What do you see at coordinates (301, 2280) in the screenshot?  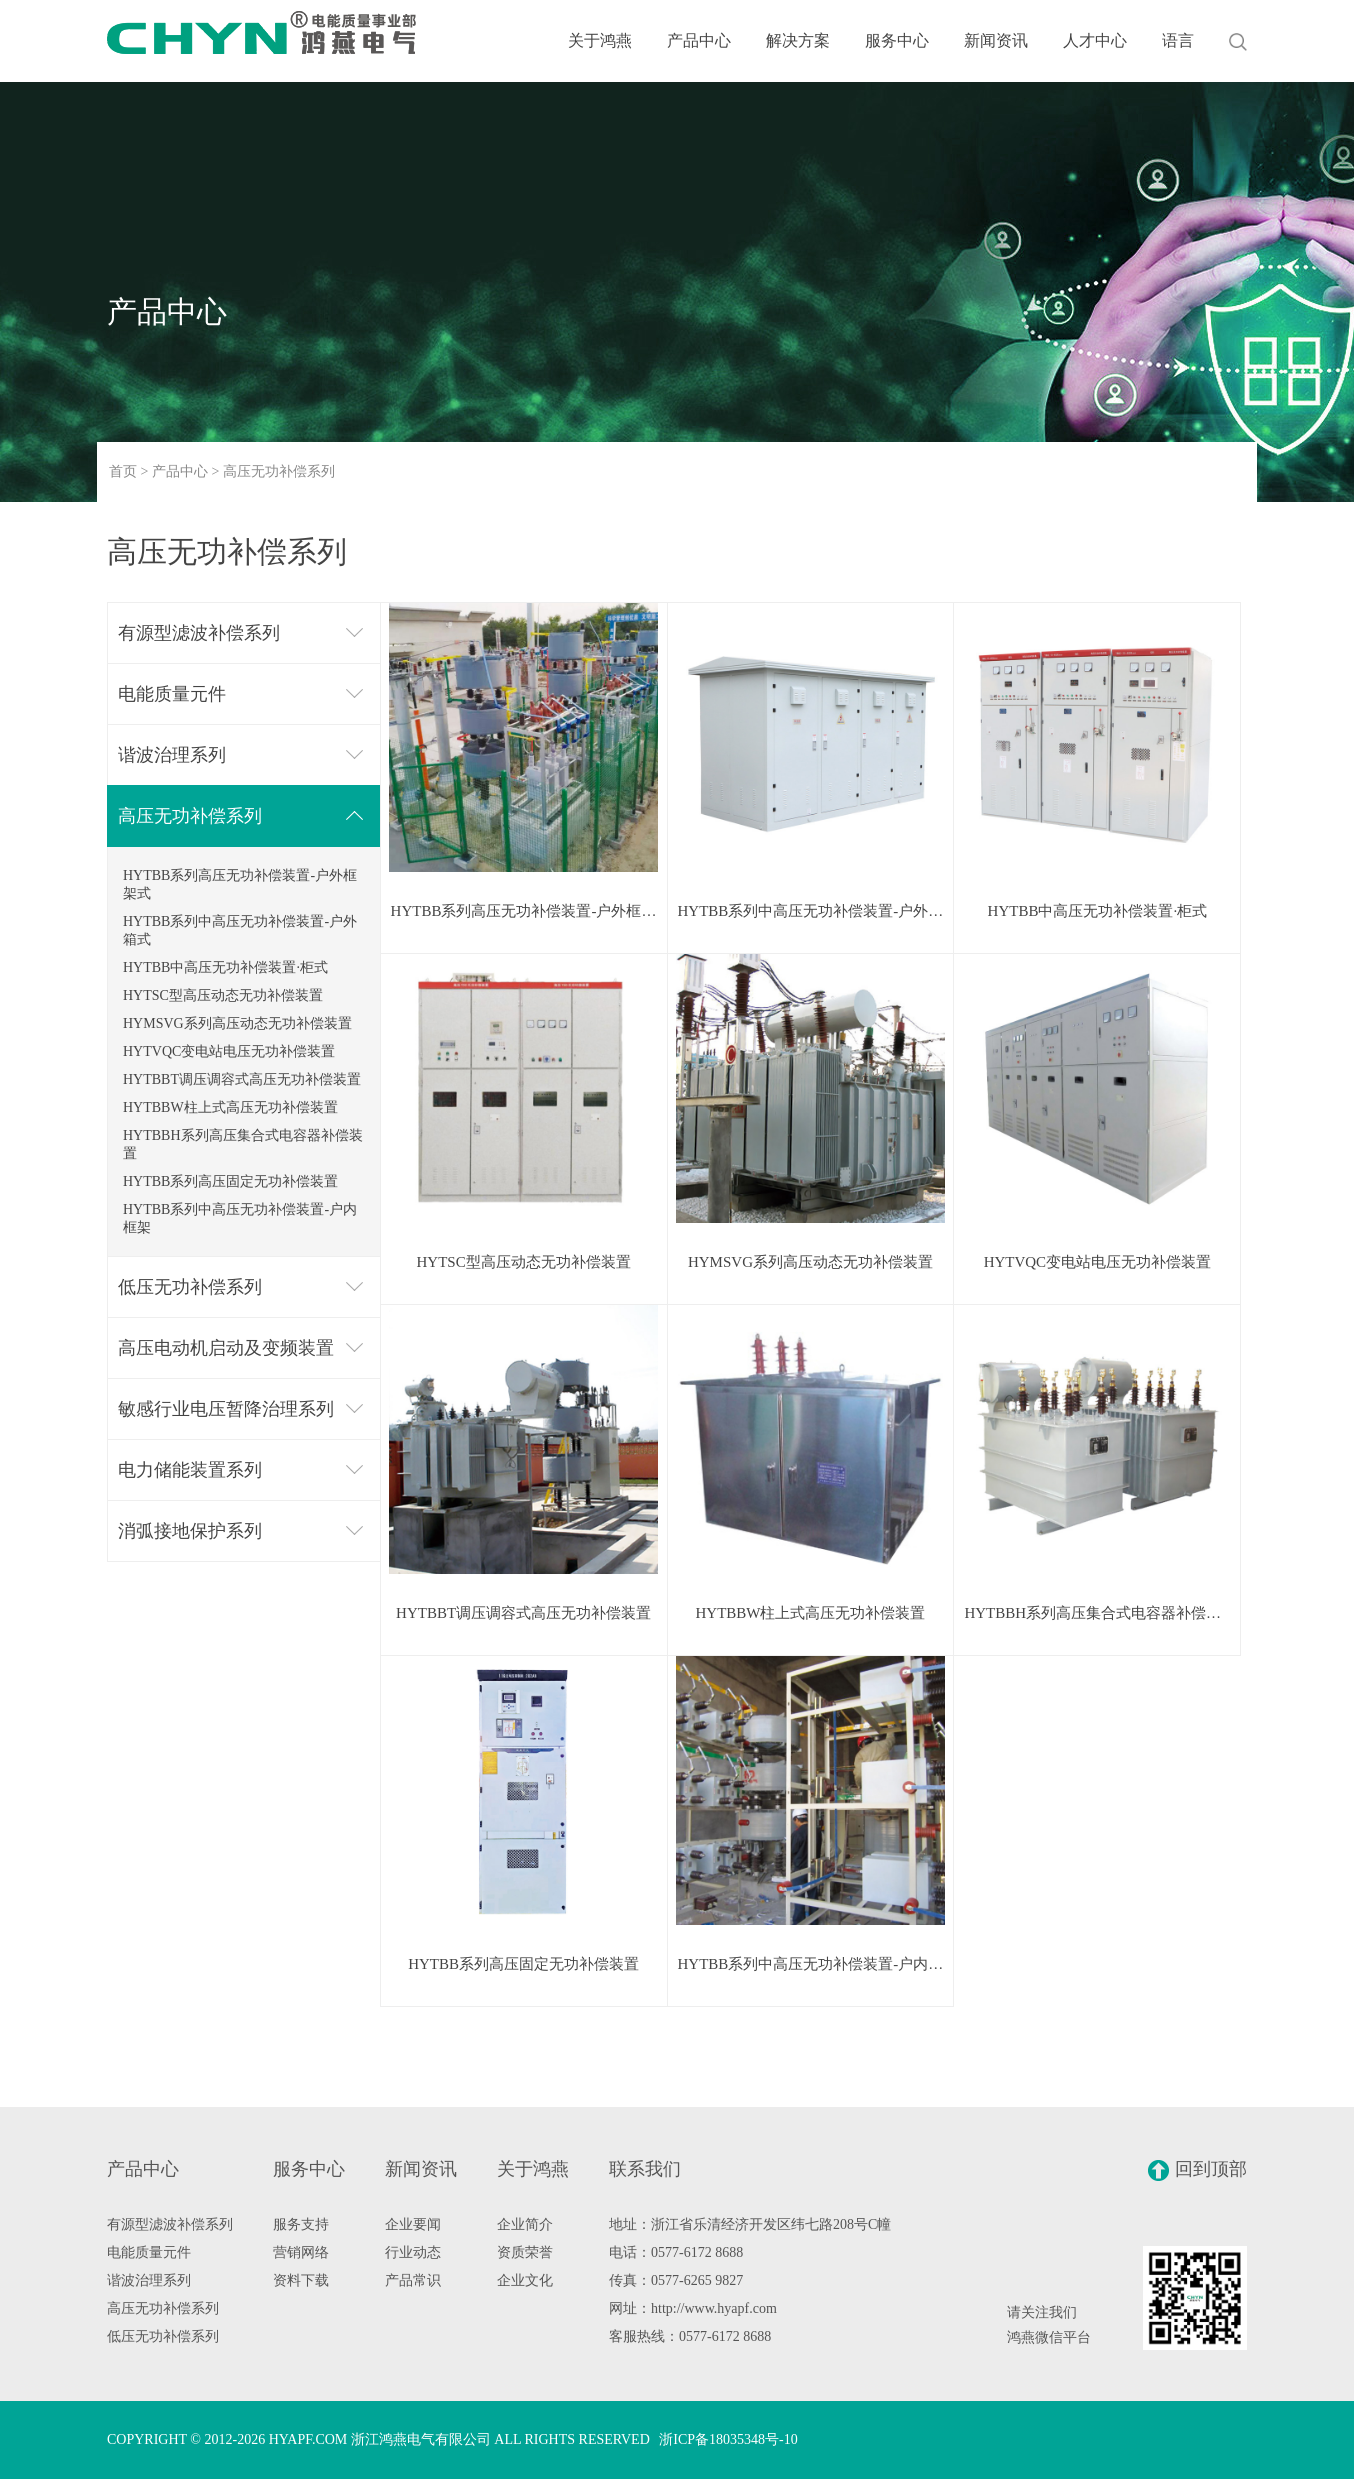 I see `资料下载` at bounding box center [301, 2280].